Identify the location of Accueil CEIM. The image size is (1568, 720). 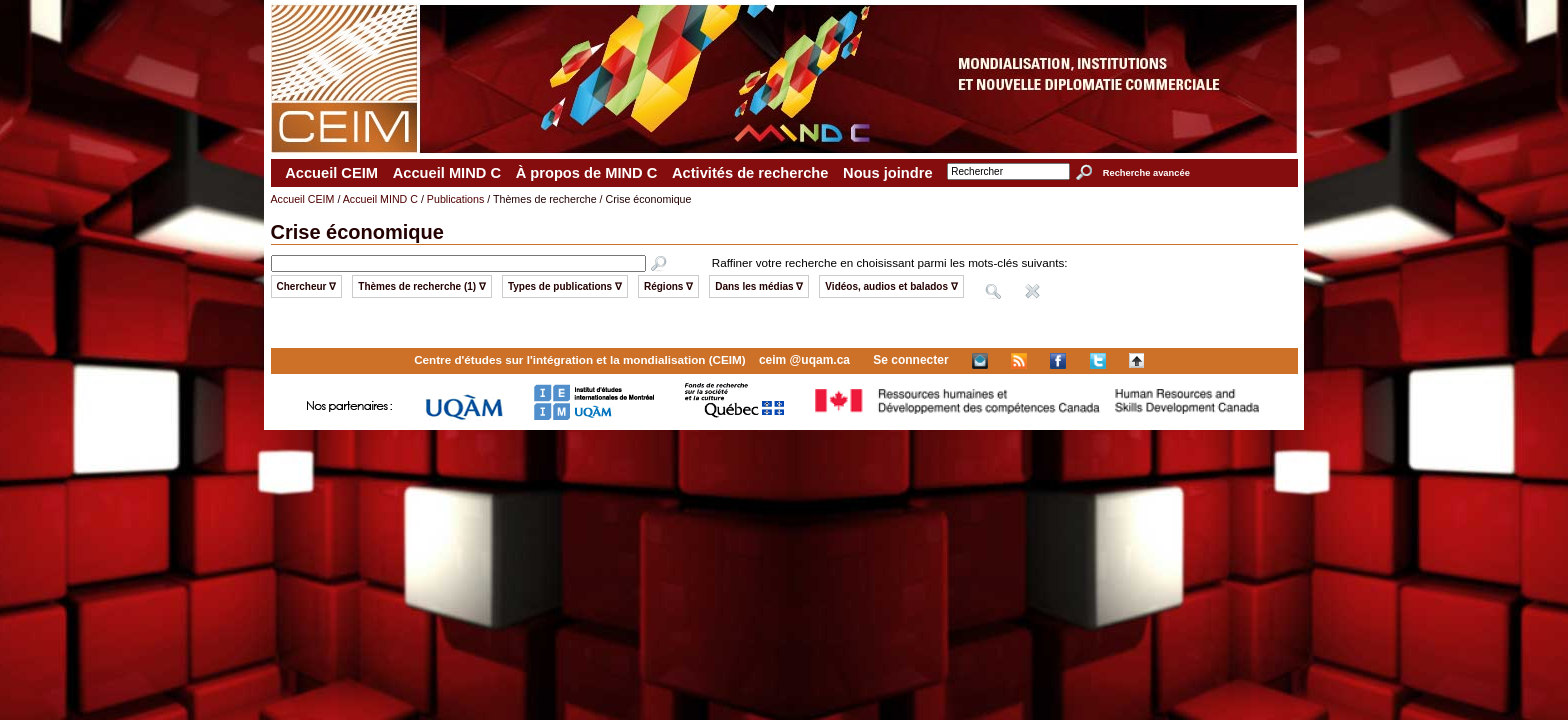
(331, 173).